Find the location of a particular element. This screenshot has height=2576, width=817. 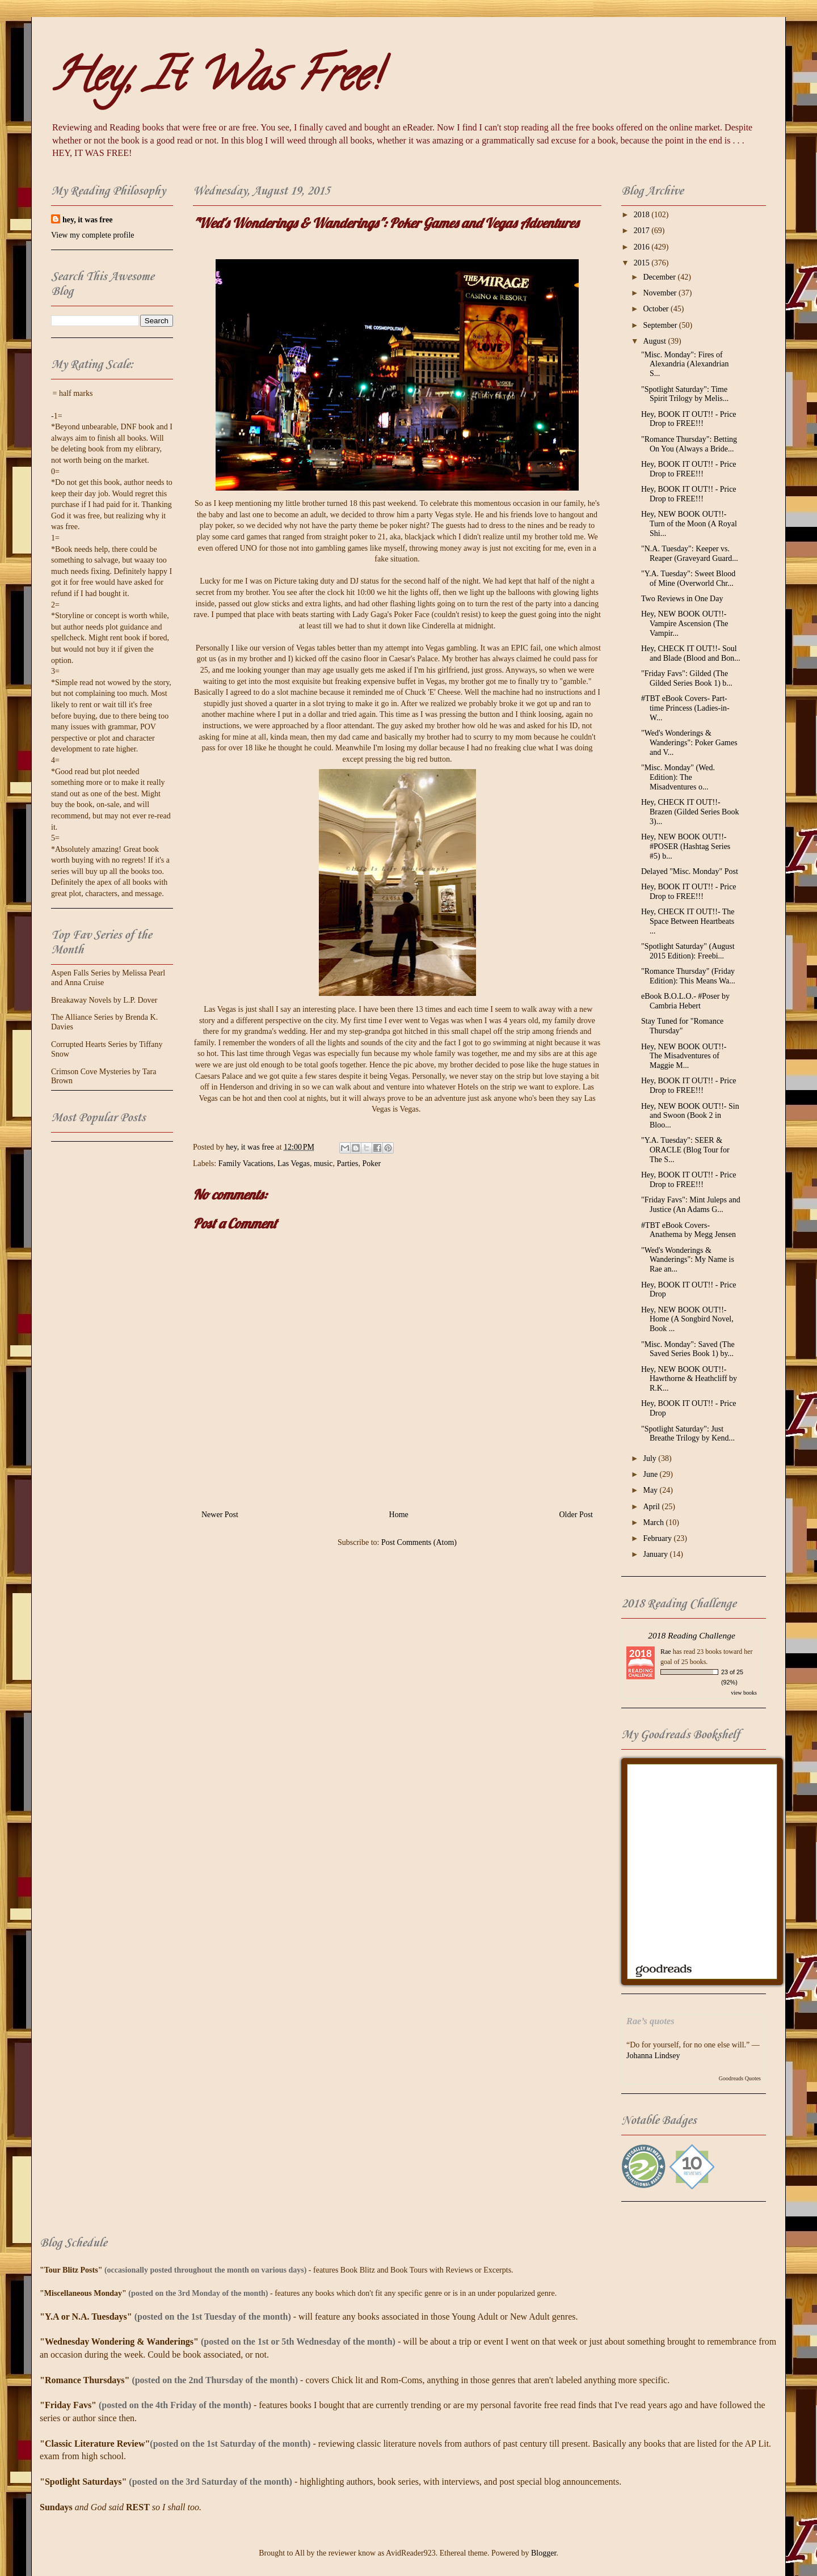

Hey, NEW BOOK OUT!!- #POSER (Hashtag Series #5) b... is located at coordinates (685, 846).